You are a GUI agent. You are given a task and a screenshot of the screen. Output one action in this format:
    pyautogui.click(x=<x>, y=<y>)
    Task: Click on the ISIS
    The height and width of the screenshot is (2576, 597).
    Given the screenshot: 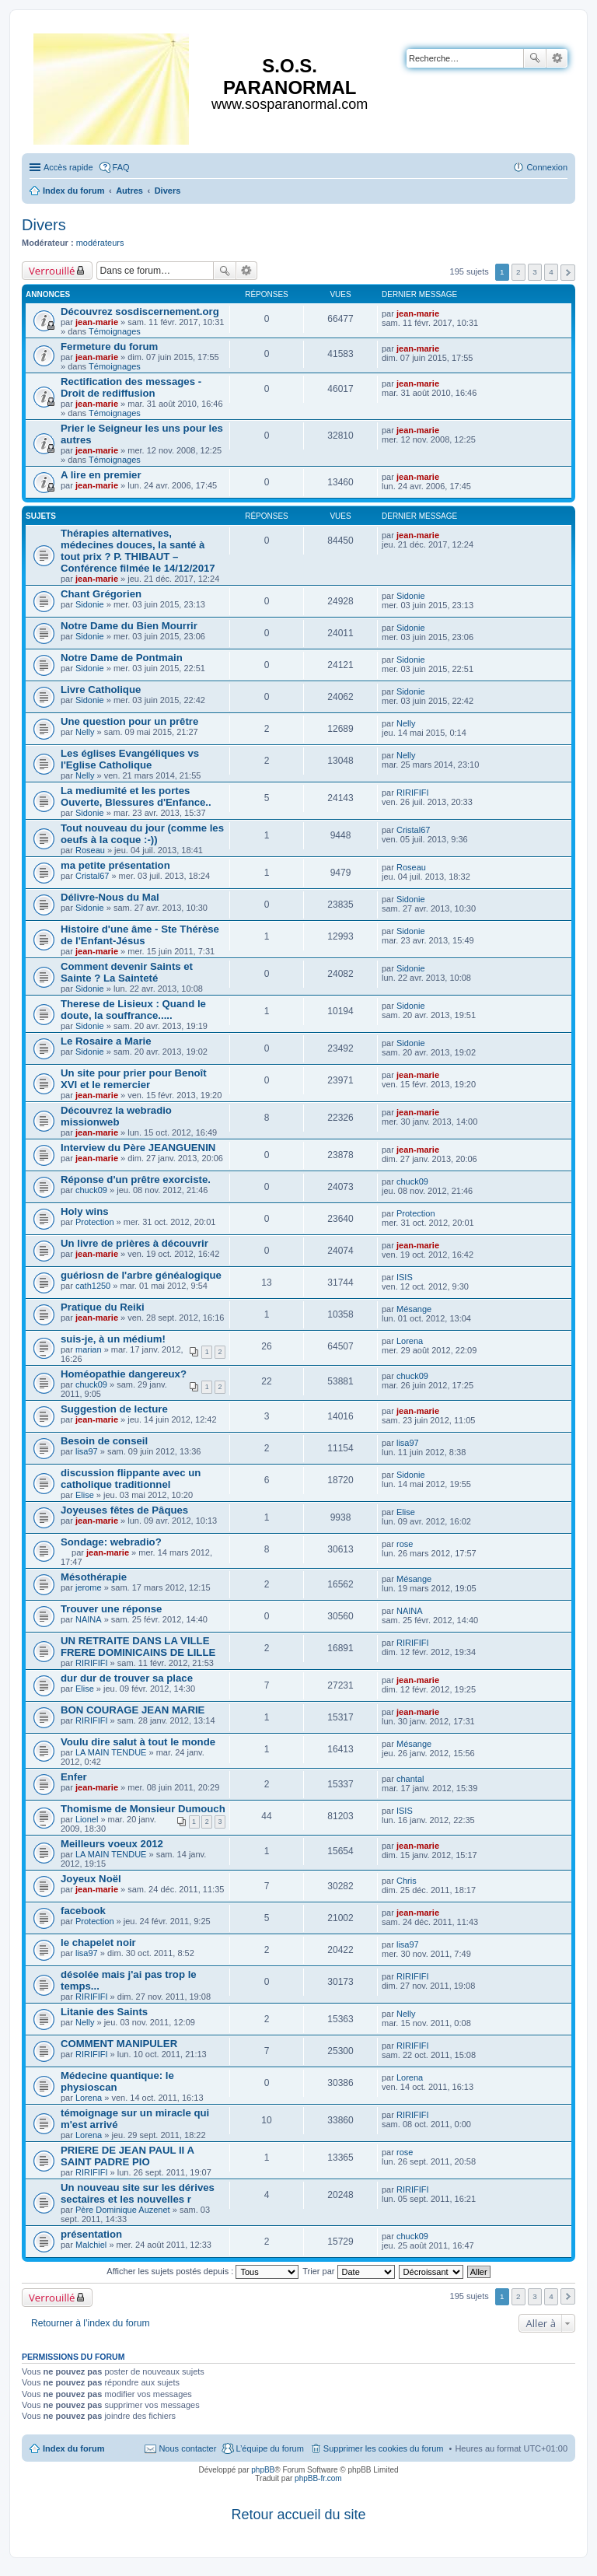 What is the action you would take?
    pyautogui.click(x=404, y=1277)
    